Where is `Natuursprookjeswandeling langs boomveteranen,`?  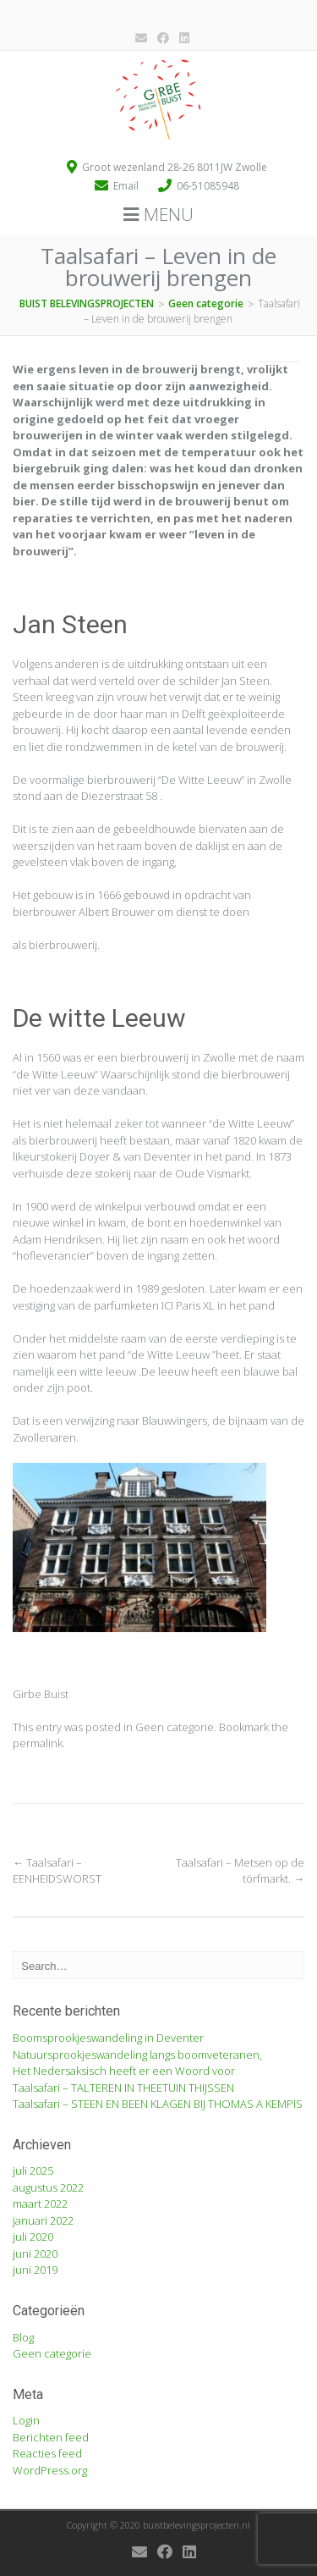 Natuursprookjeswandeling langs boomveteranen, is located at coordinates (137, 2054).